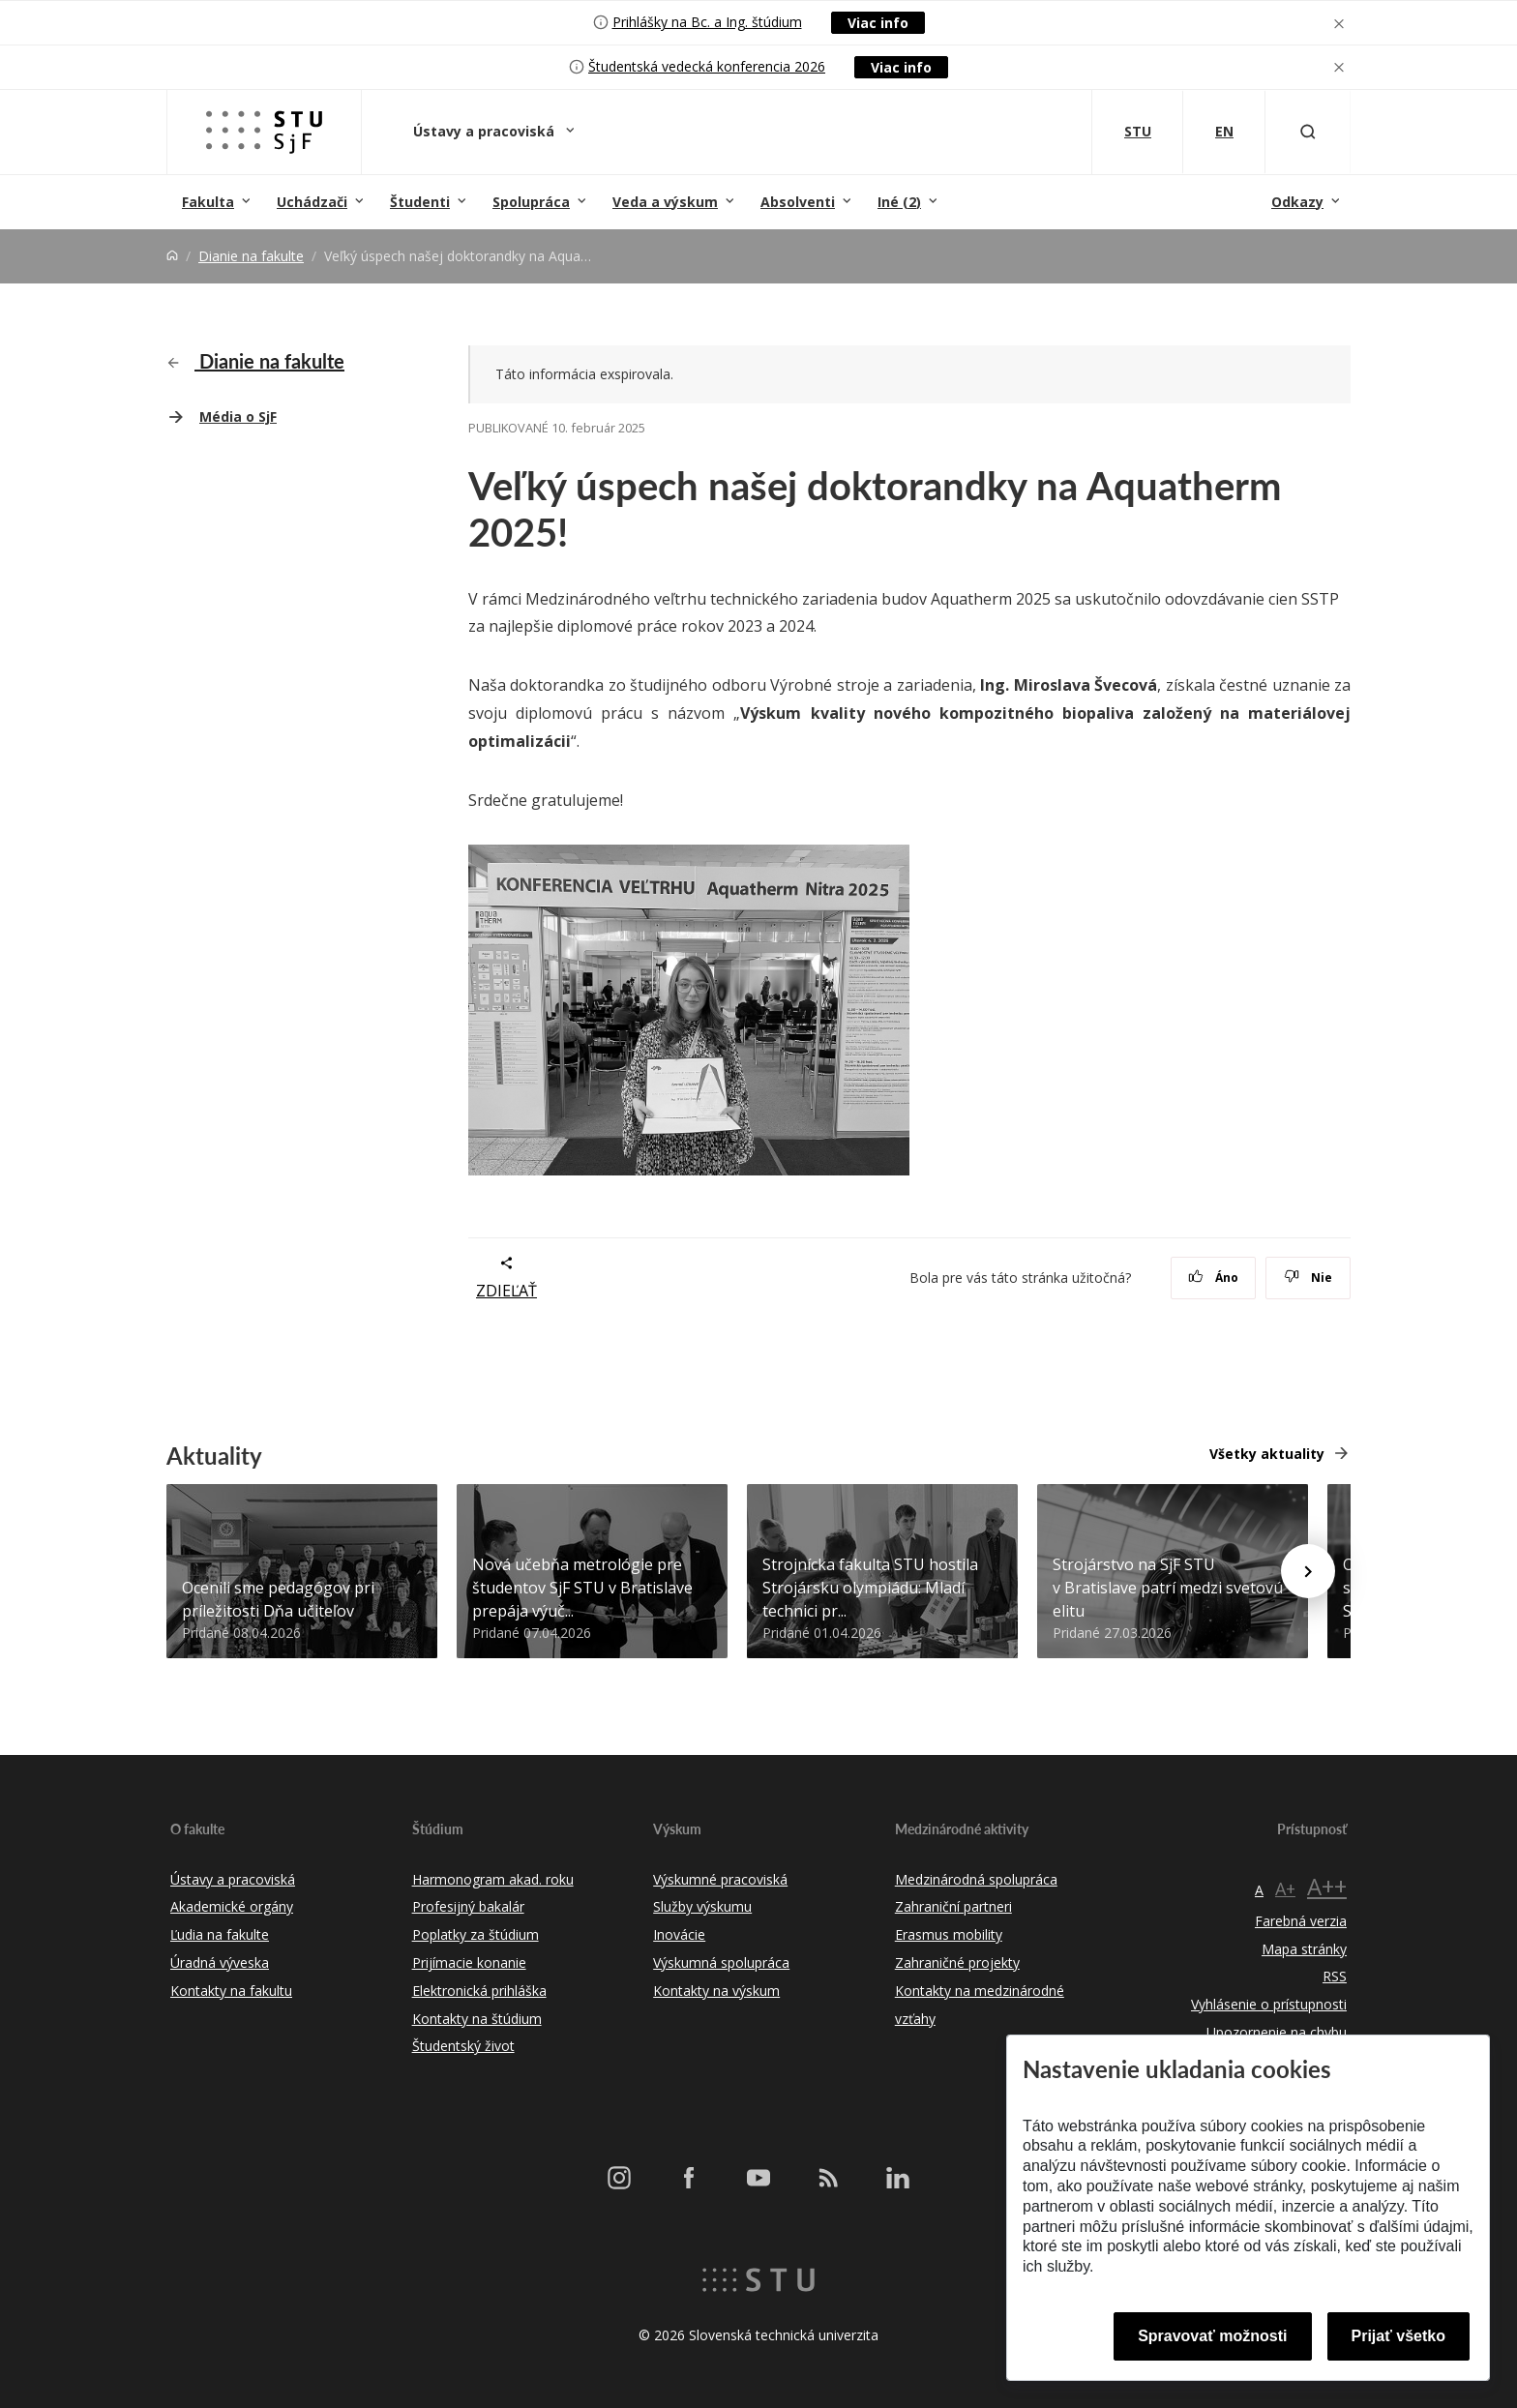 This screenshot has height=2408, width=1517. Describe the element at coordinates (1266, 1453) in the screenshot. I see `Všetky aktuality` at that location.